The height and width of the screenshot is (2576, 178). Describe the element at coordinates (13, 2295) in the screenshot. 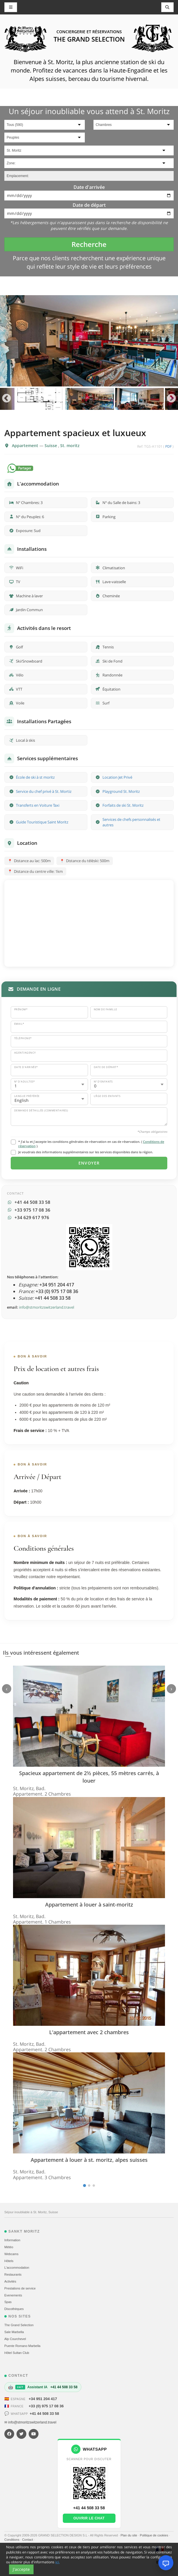

I see `Evеnements` at that location.